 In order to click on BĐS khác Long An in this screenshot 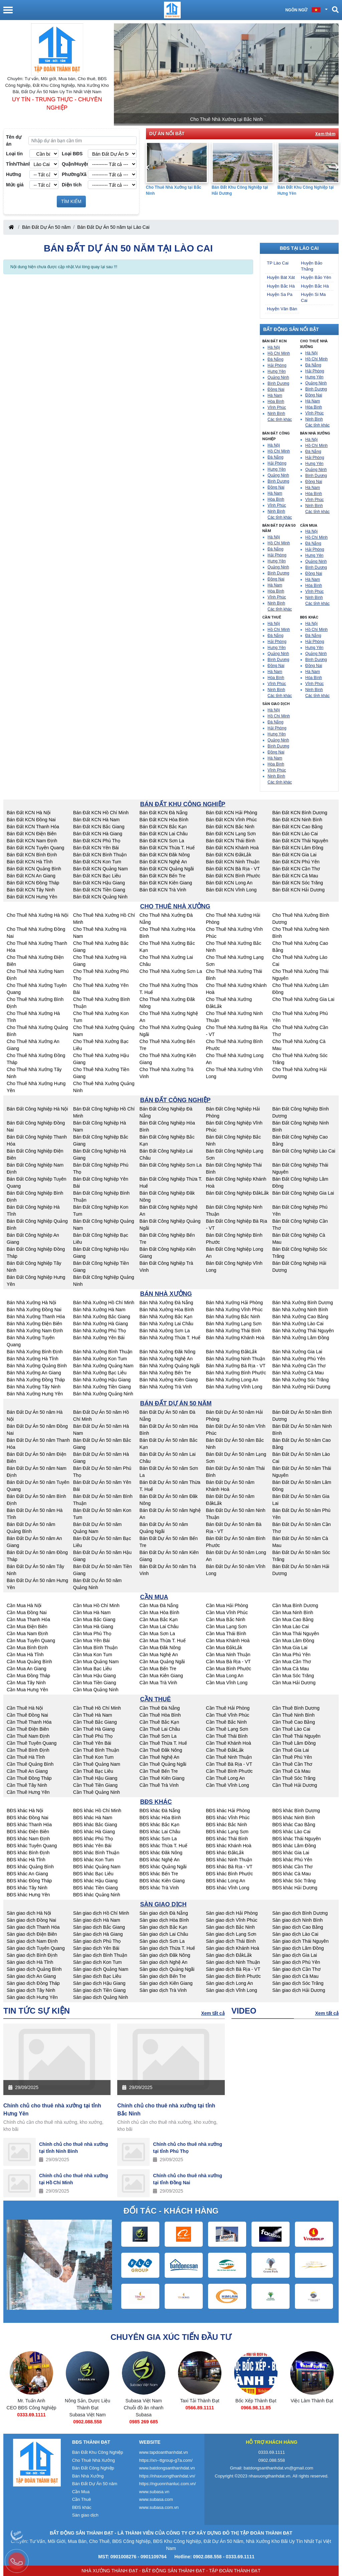, I will do `click(225, 1880)`.